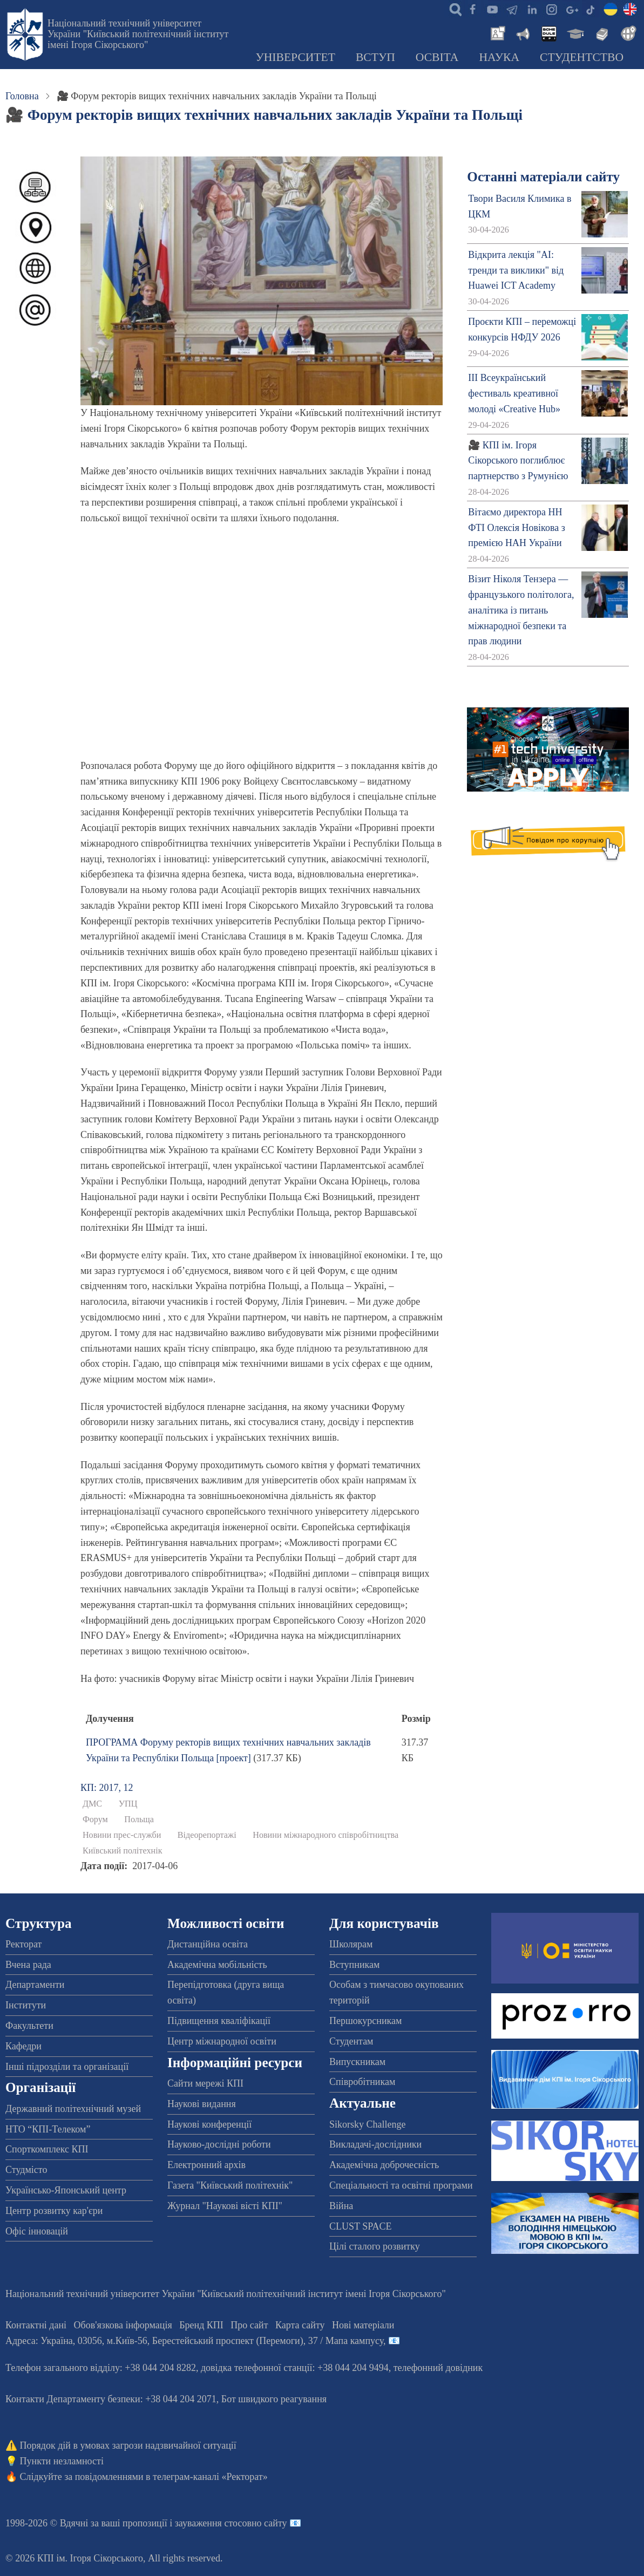  Describe the element at coordinates (218, 2020) in the screenshot. I see `Підвищення кваліфікації` at that location.